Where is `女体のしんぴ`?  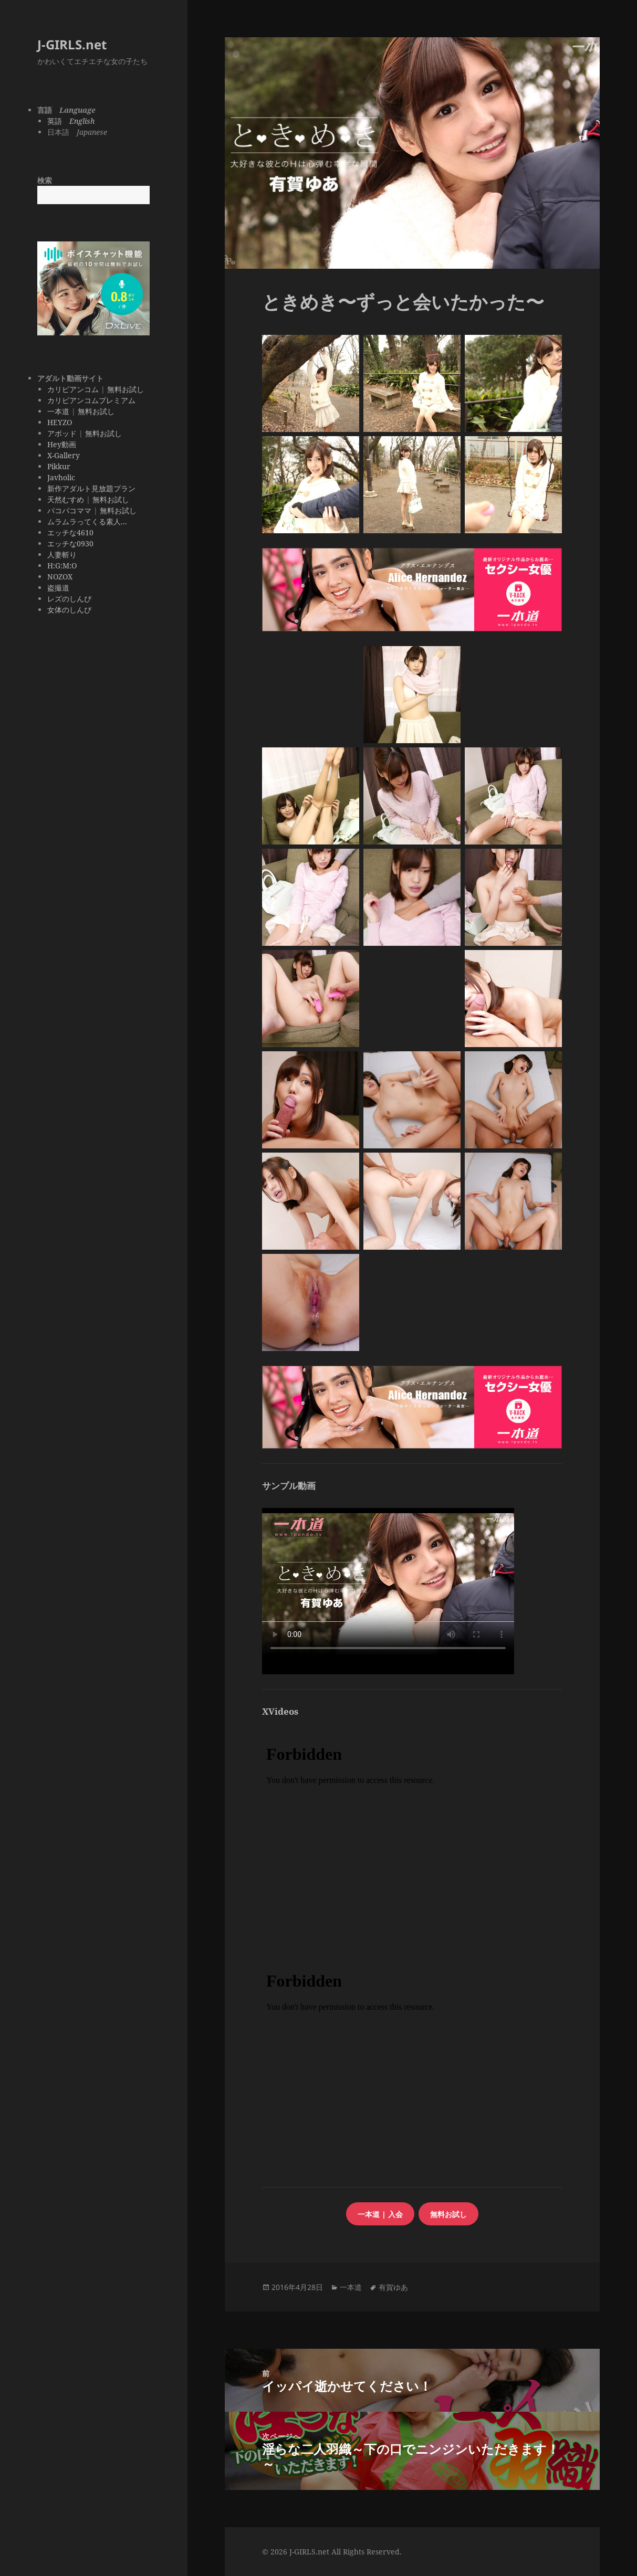 女体のしんぴ is located at coordinates (69, 610).